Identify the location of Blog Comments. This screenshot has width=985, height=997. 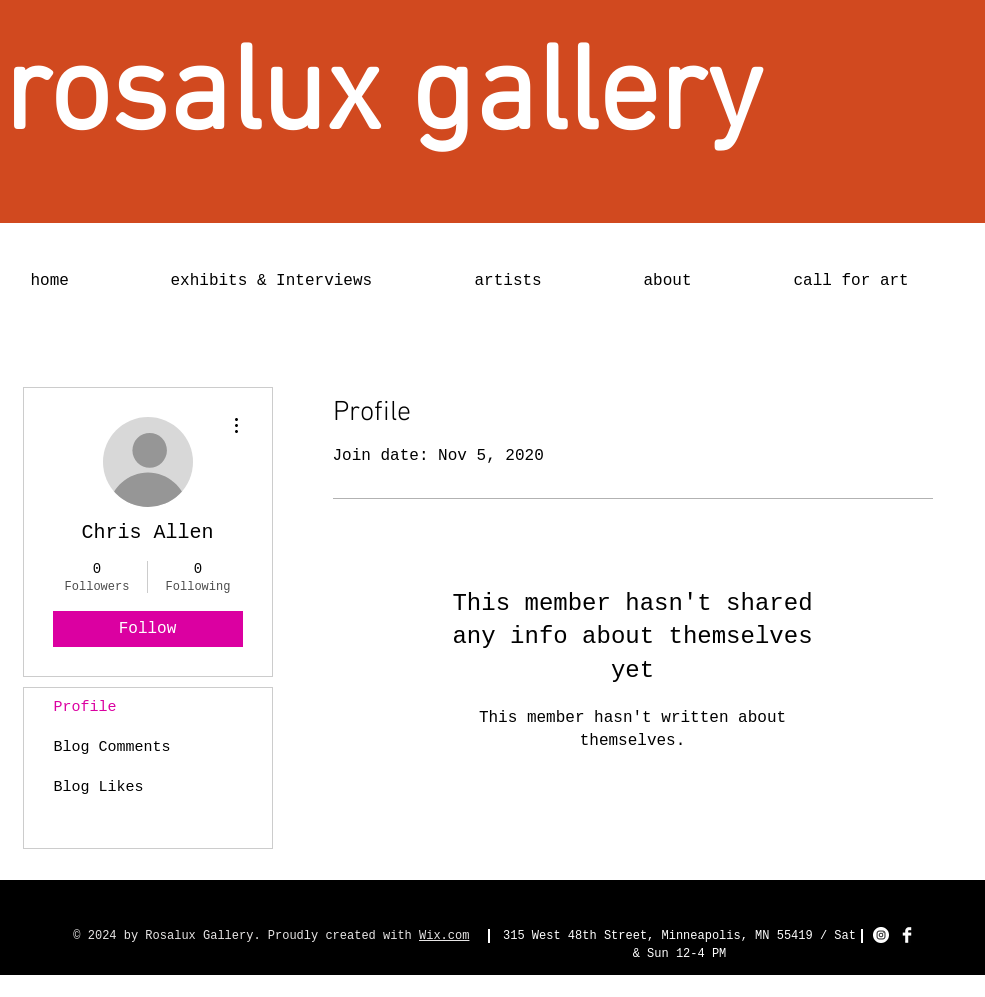
(112, 747).